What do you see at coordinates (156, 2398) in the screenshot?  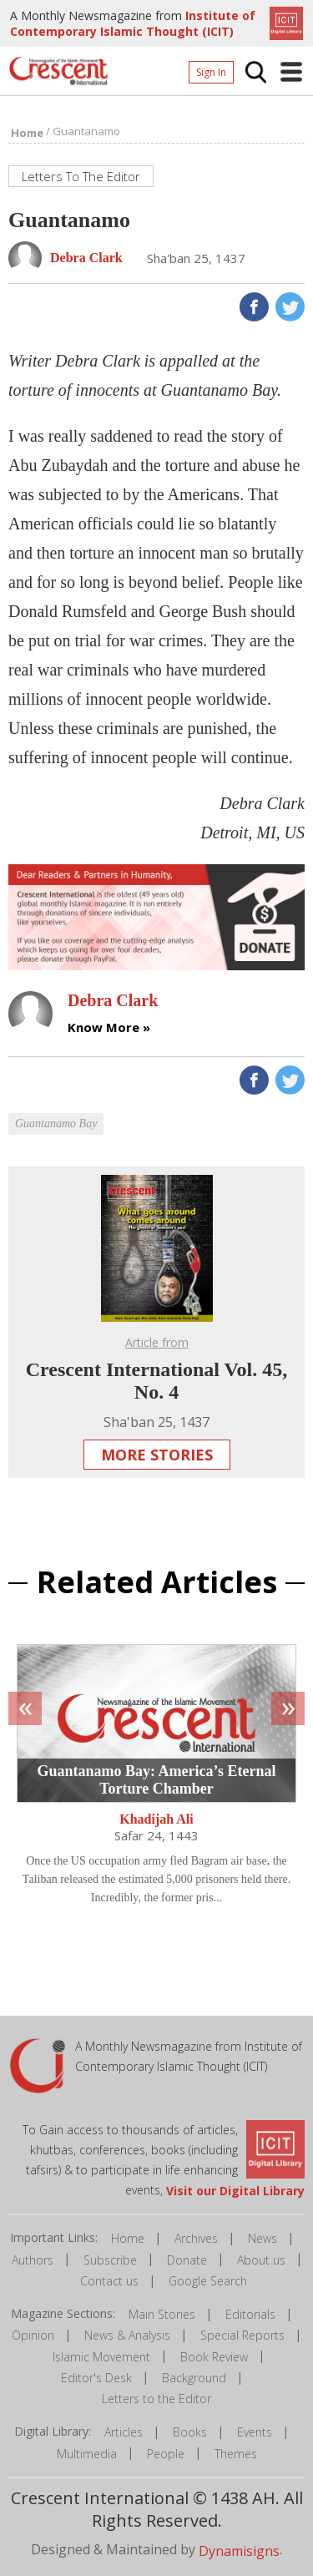 I see `Letters to the Editor` at bounding box center [156, 2398].